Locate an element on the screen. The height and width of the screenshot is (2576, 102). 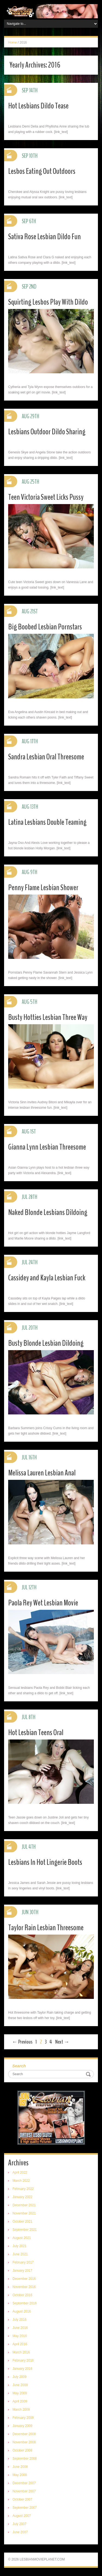
Gianna Lynn Lesbian Threesome is located at coordinates (47, 1147).